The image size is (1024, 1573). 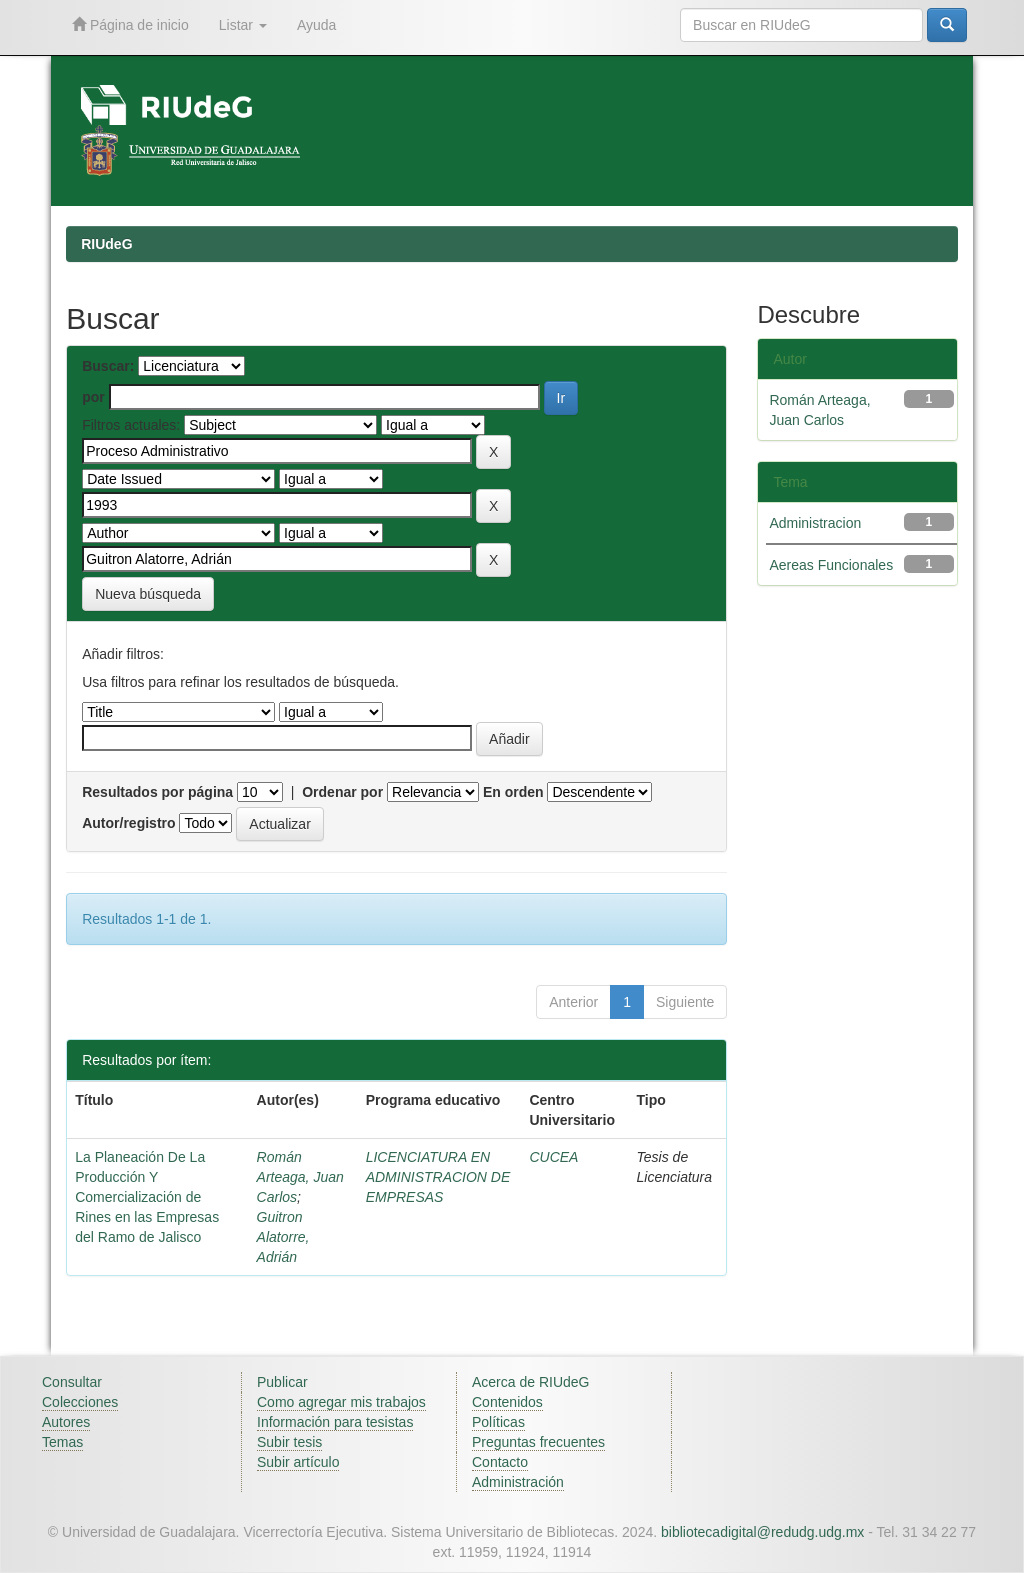 What do you see at coordinates (531, 1382) in the screenshot?
I see `Acerca de RIUdeG` at bounding box center [531, 1382].